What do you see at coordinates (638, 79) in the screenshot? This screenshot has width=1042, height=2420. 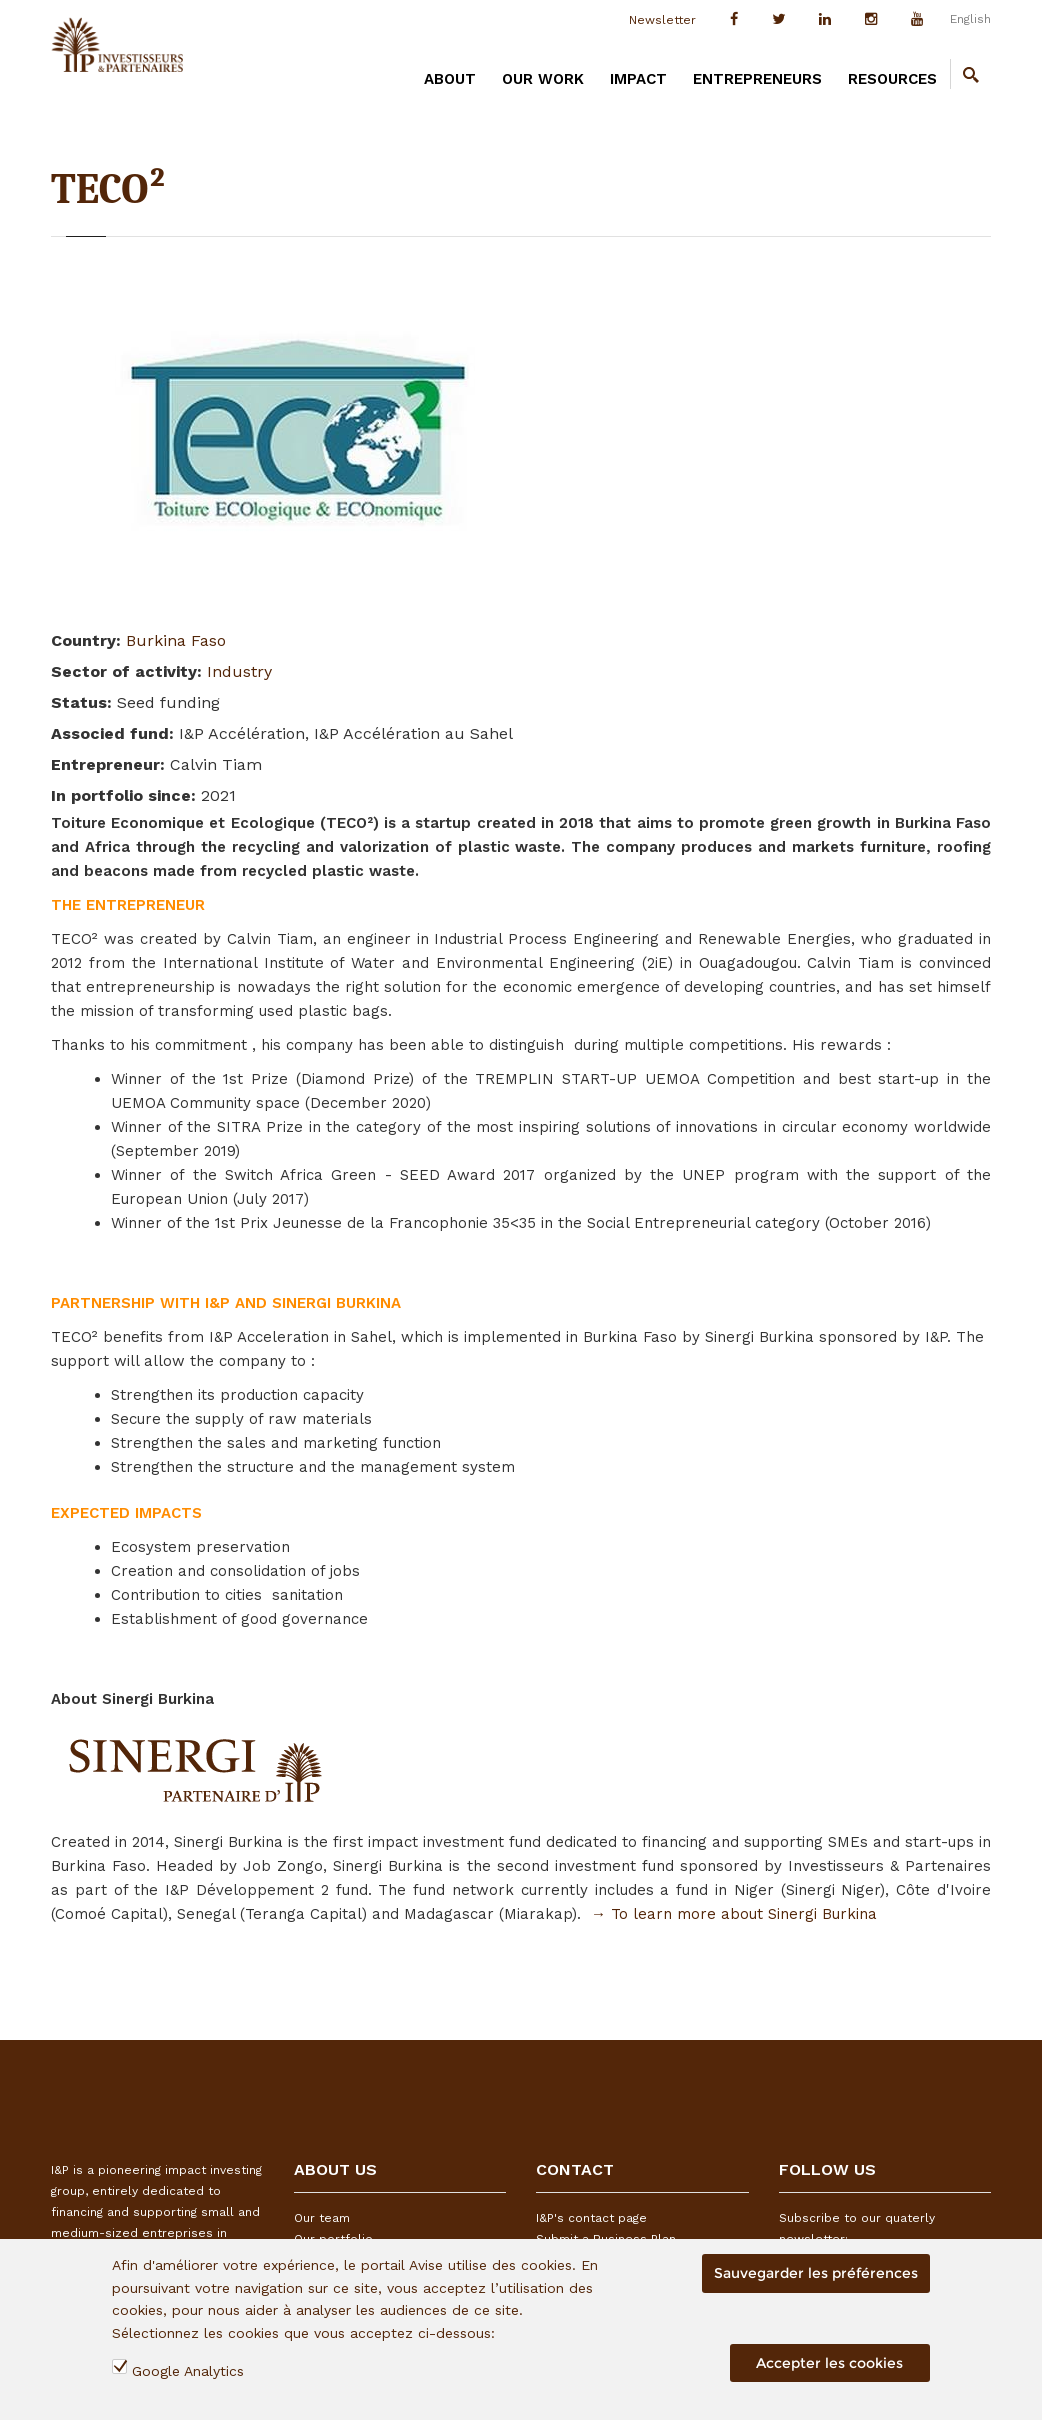 I see `IMPACT` at bounding box center [638, 79].